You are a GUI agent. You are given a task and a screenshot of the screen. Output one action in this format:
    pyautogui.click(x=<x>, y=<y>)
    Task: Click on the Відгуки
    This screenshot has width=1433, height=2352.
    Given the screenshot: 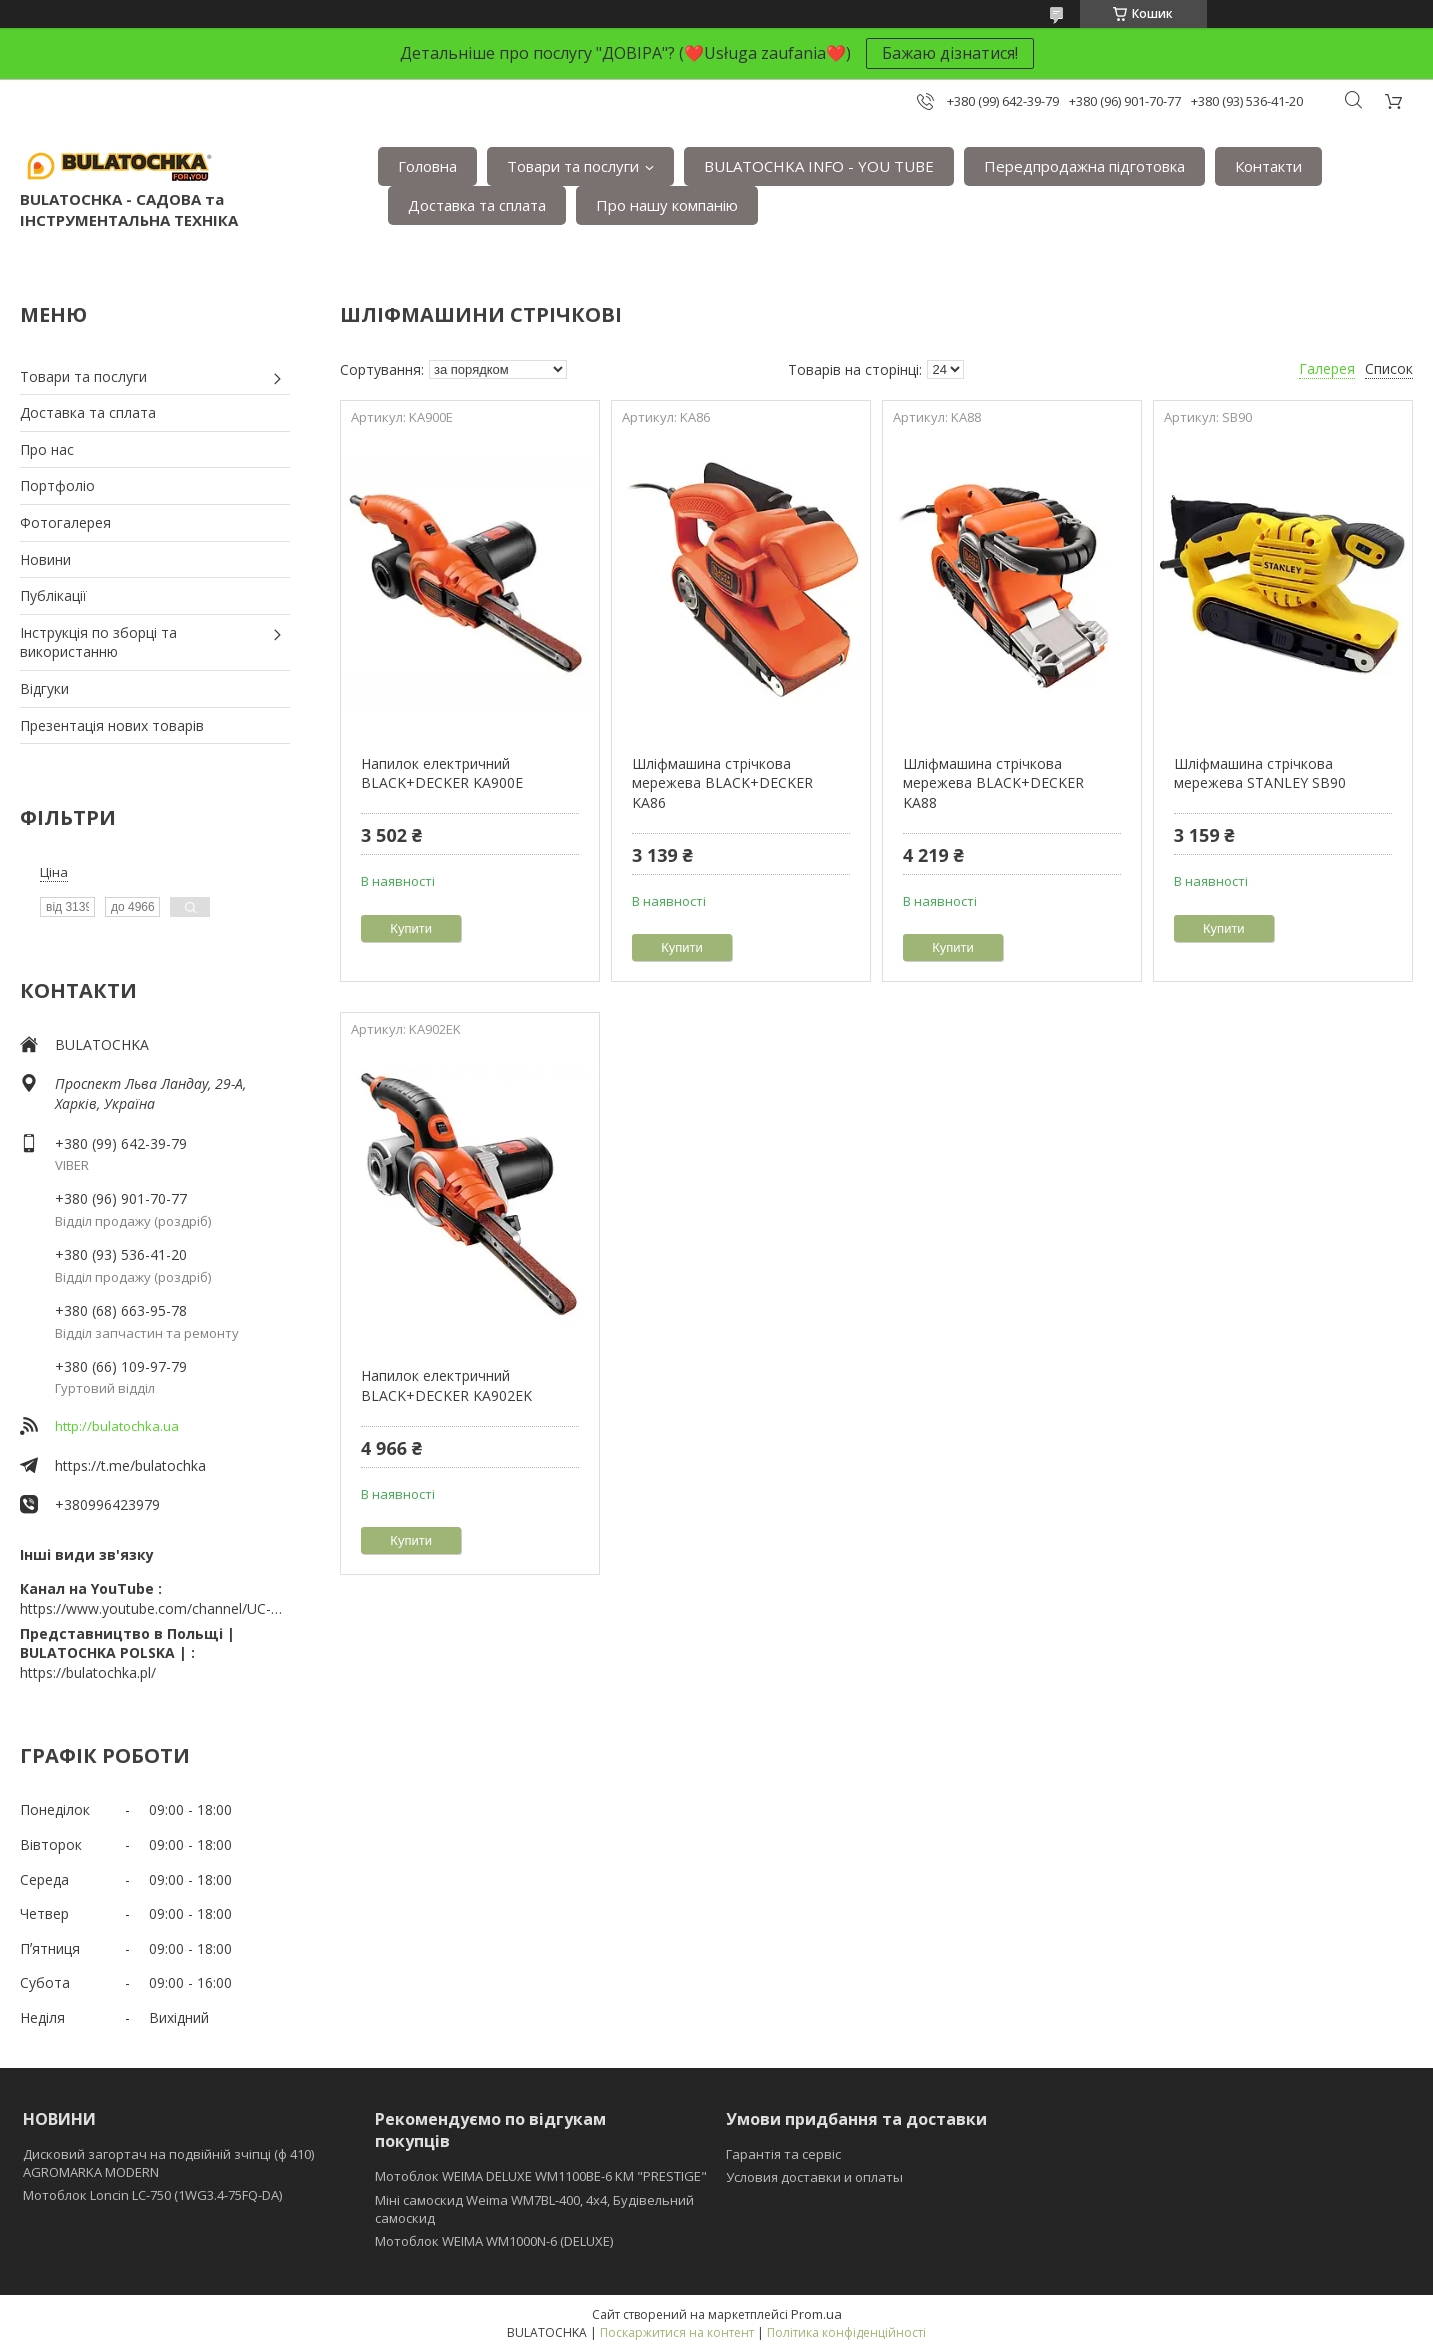 What is the action you would take?
    pyautogui.click(x=44, y=688)
    